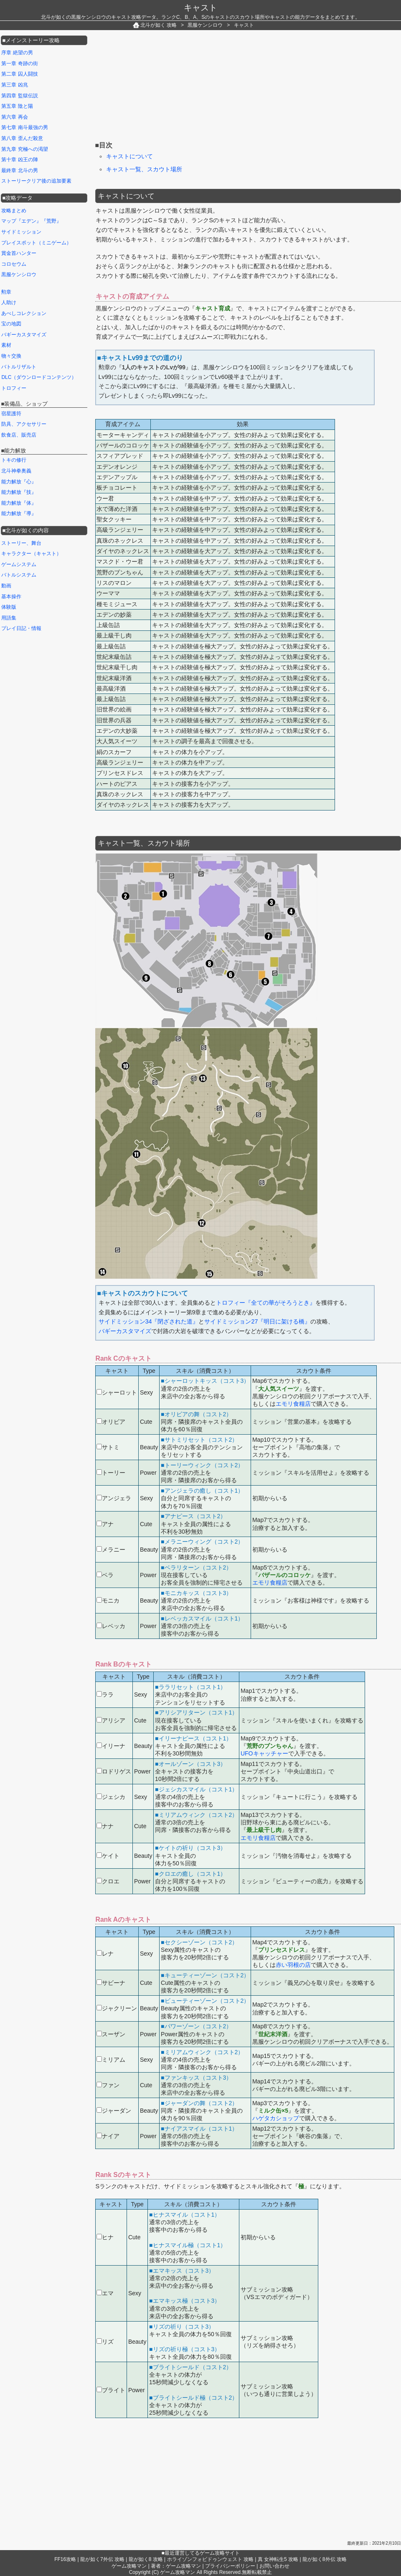 This screenshot has width=401, height=2576. I want to click on バトルシステム, so click(18, 575).